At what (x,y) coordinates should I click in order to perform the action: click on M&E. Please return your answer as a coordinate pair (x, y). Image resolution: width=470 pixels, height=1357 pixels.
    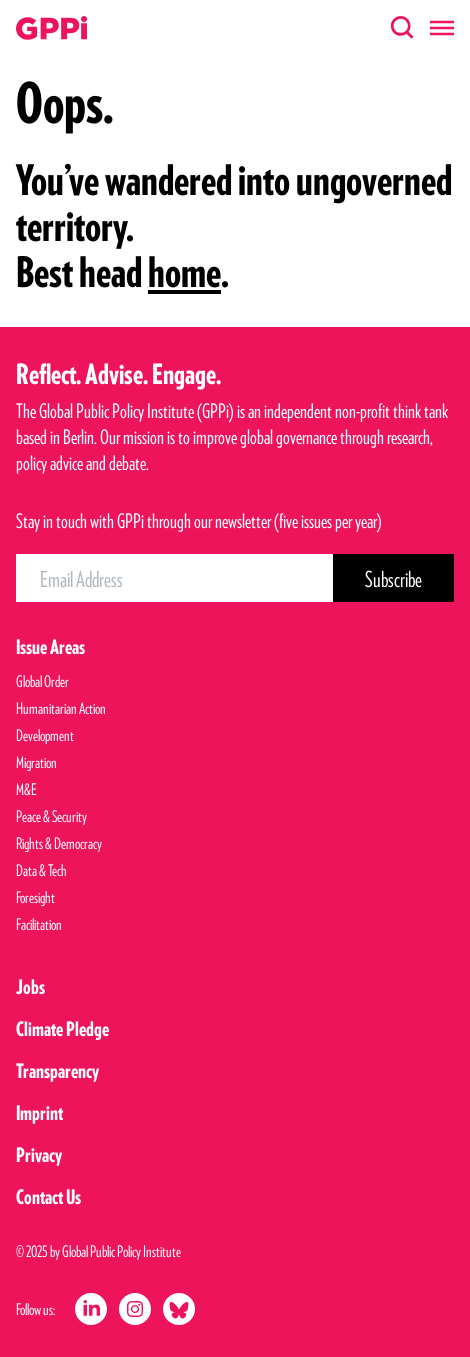
    Looking at the image, I should click on (26, 789).